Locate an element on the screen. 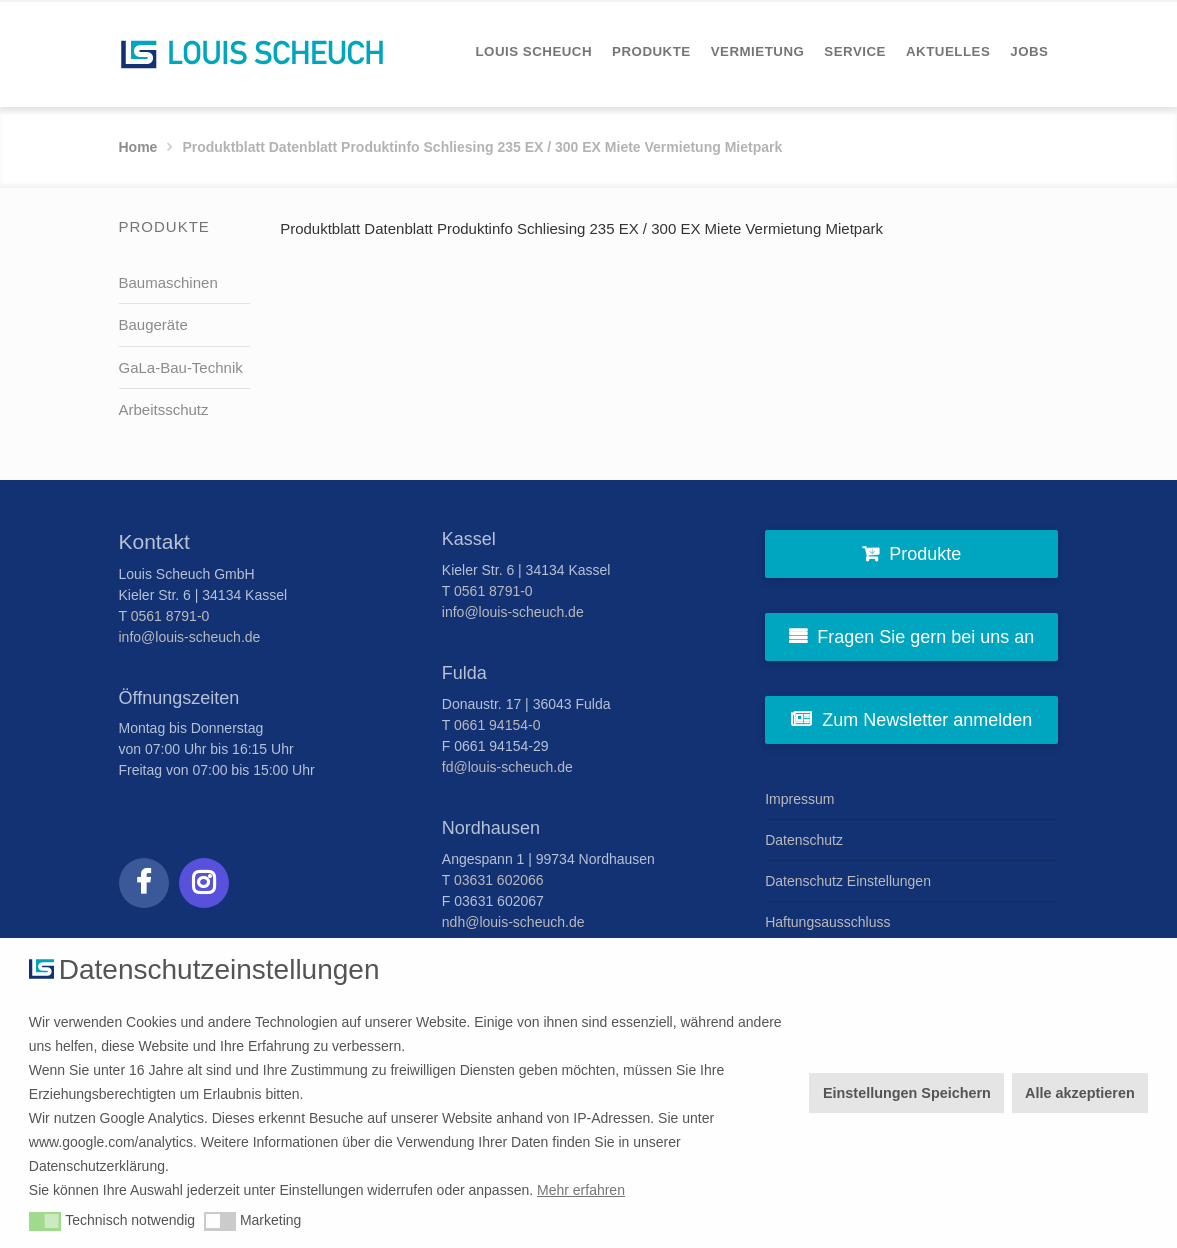 The width and height of the screenshot is (1177, 1248). Arbeitsschutz is located at coordinates (164, 409).